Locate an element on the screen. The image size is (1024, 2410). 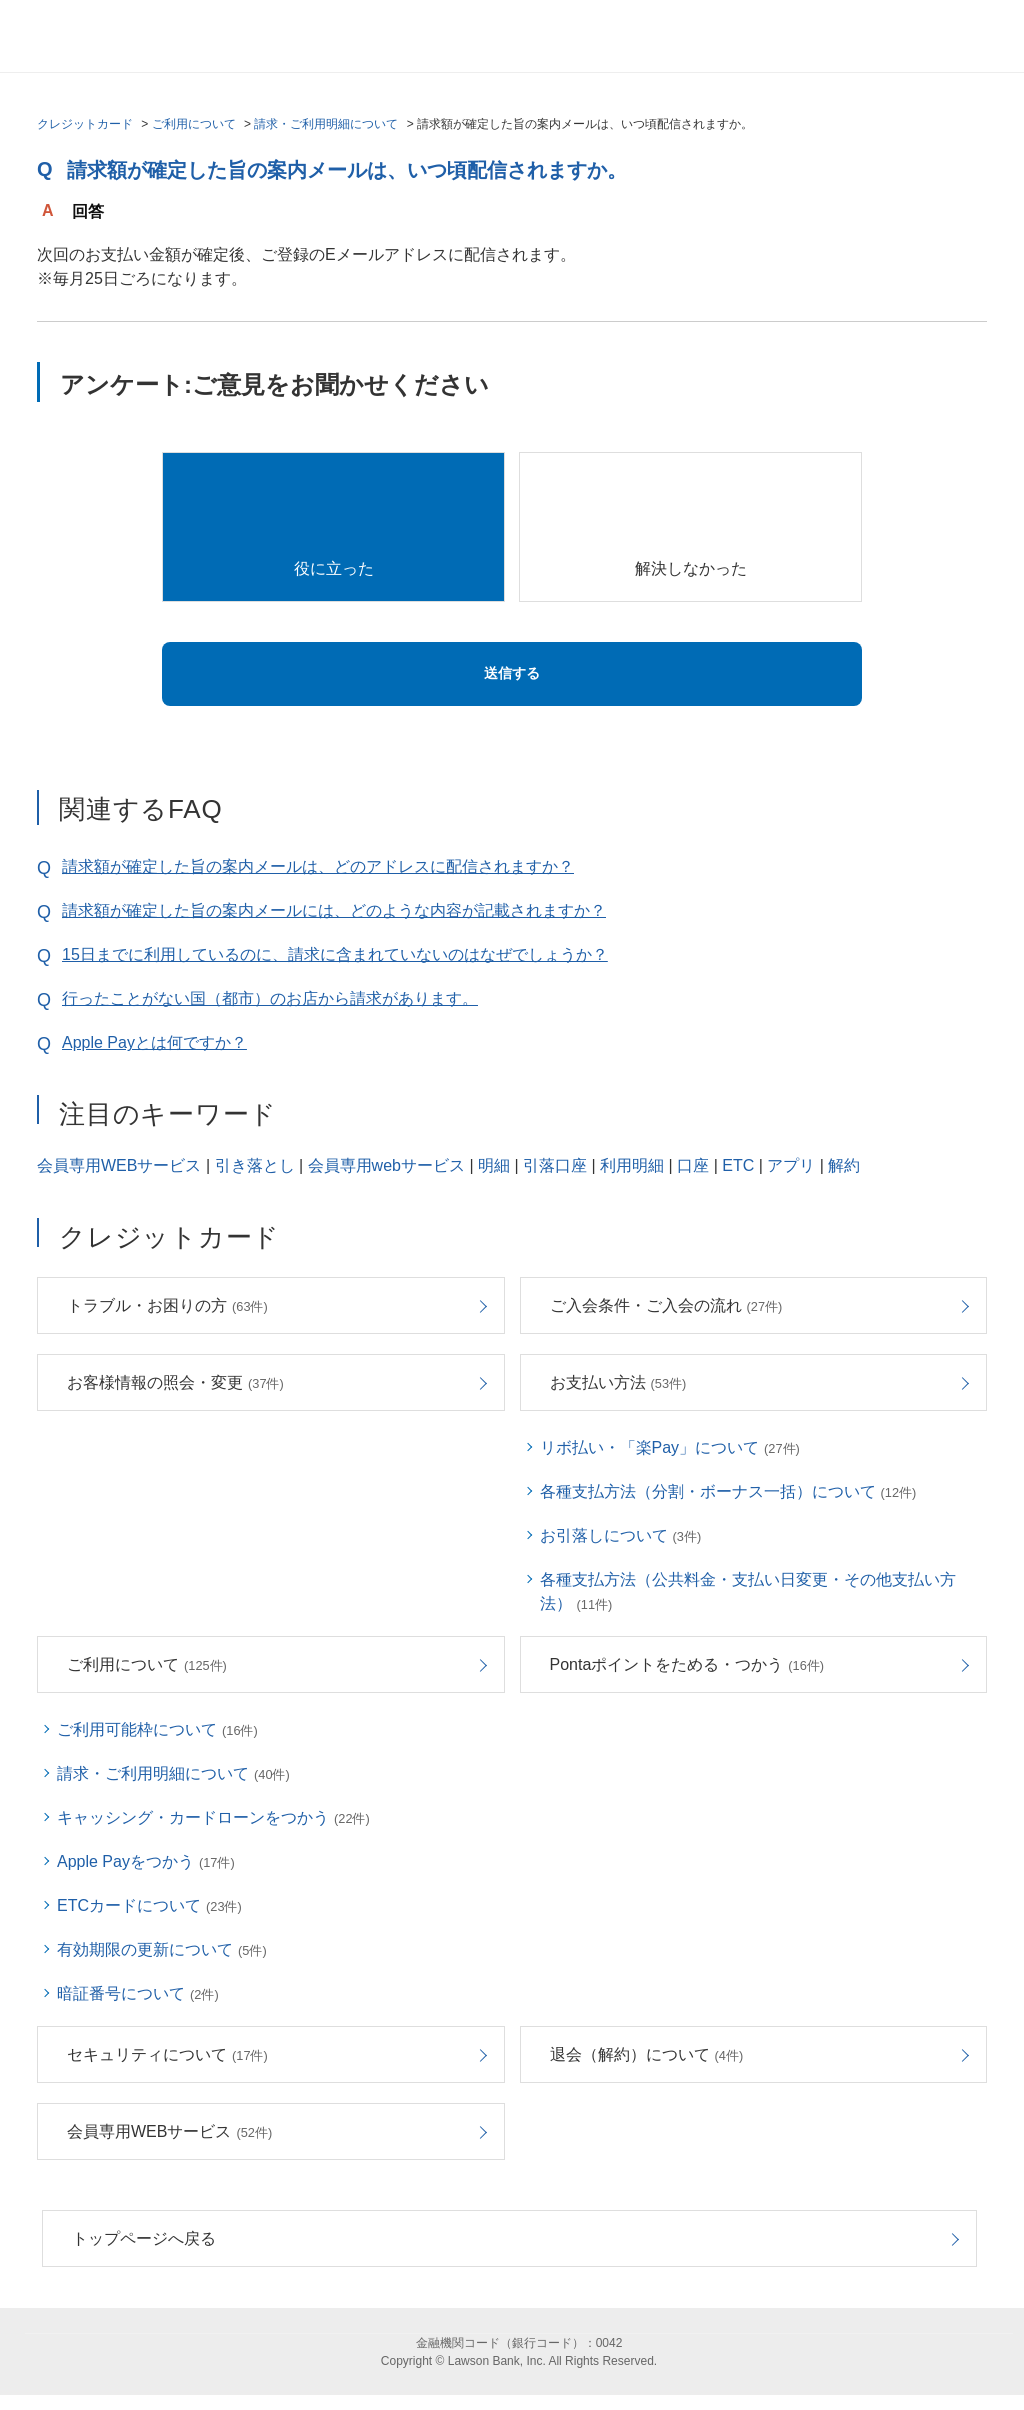
各種支払方法（分割・ボーナス一括）について is located at coordinates (728, 1491).